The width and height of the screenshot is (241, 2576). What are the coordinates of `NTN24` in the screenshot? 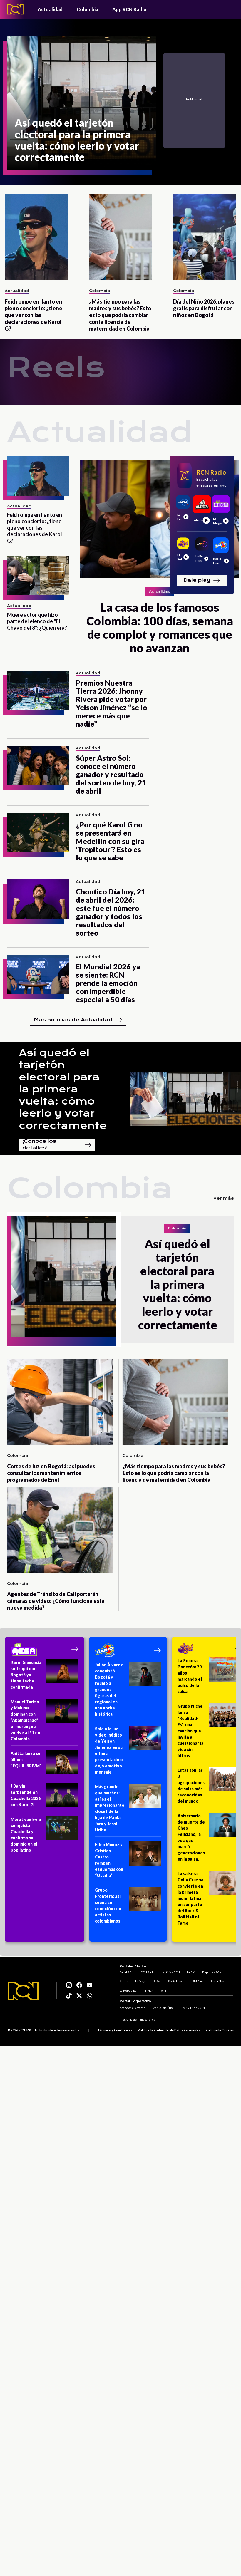 It's located at (153, 1994).